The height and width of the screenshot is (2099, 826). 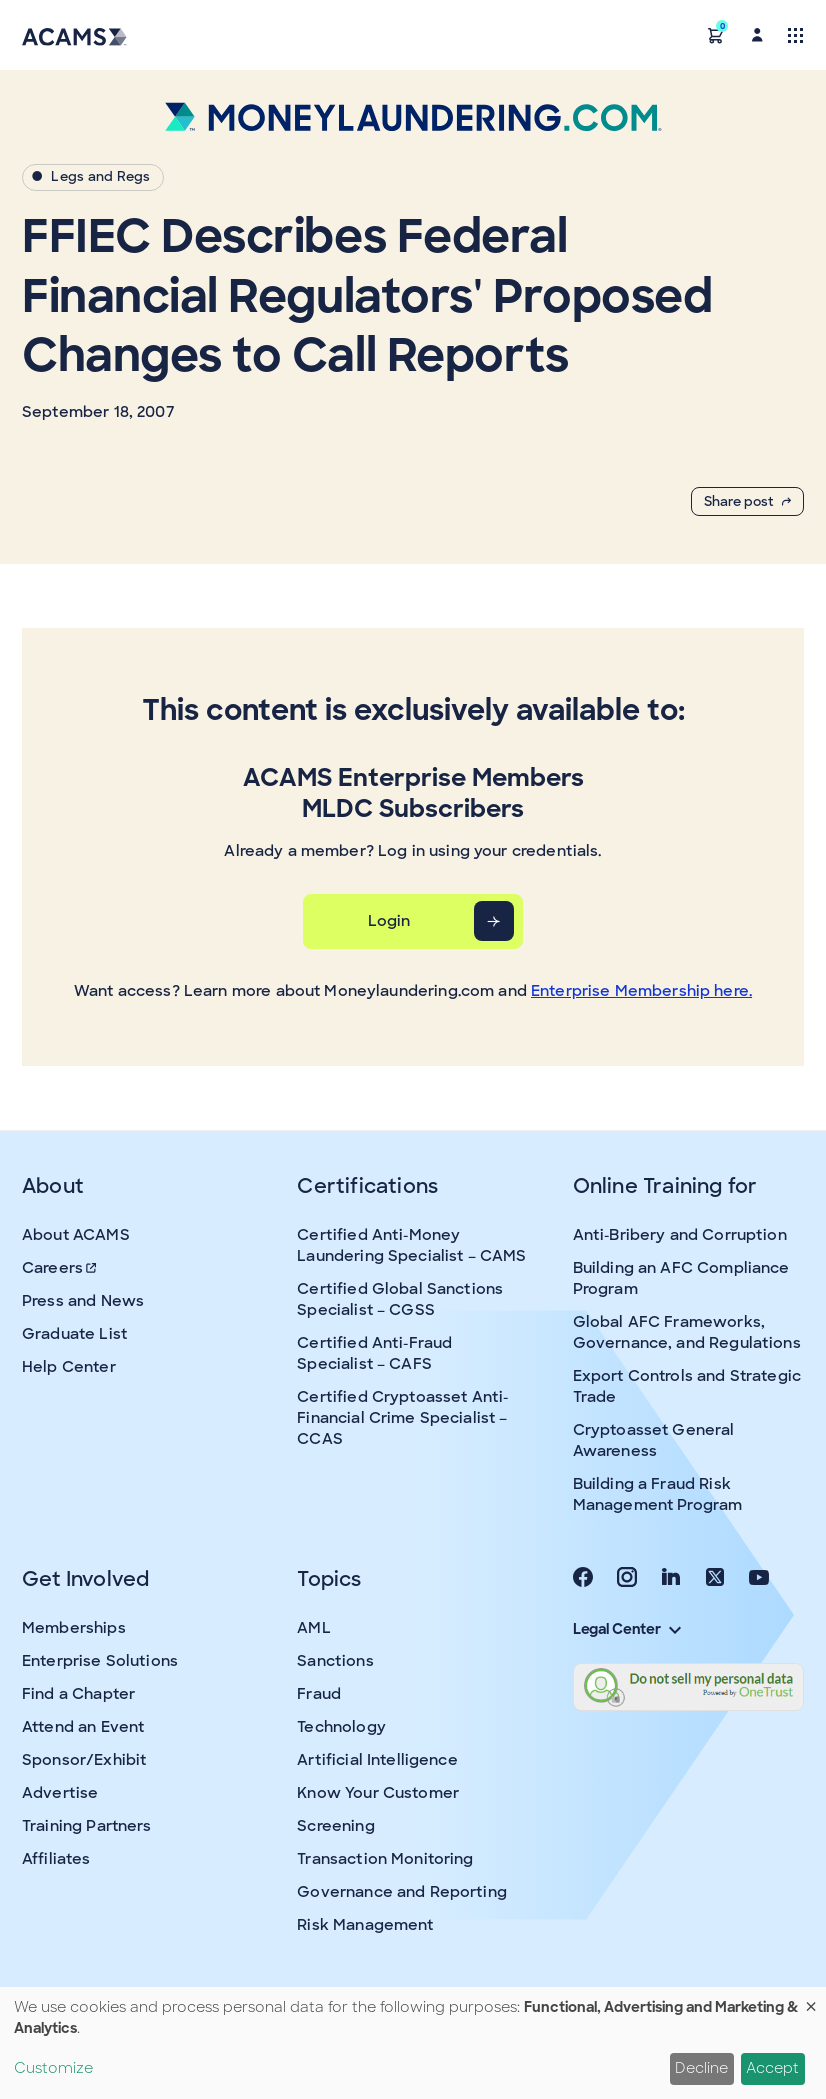 I want to click on About ACAMS, so click(x=76, y=1235).